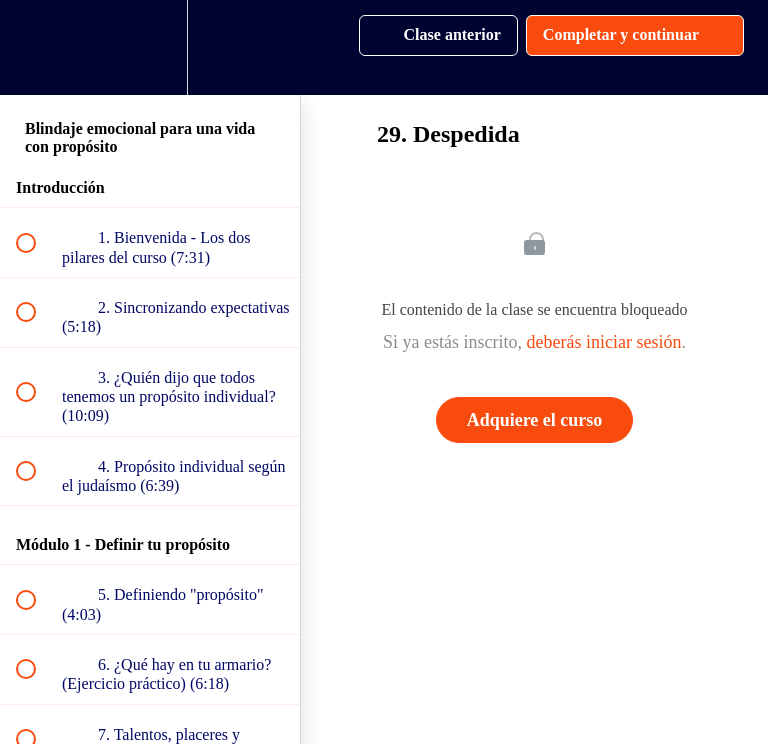 This screenshot has height=744, width=768. Describe the element at coordinates (150, 47) in the screenshot. I see `[menuitem]` at that location.